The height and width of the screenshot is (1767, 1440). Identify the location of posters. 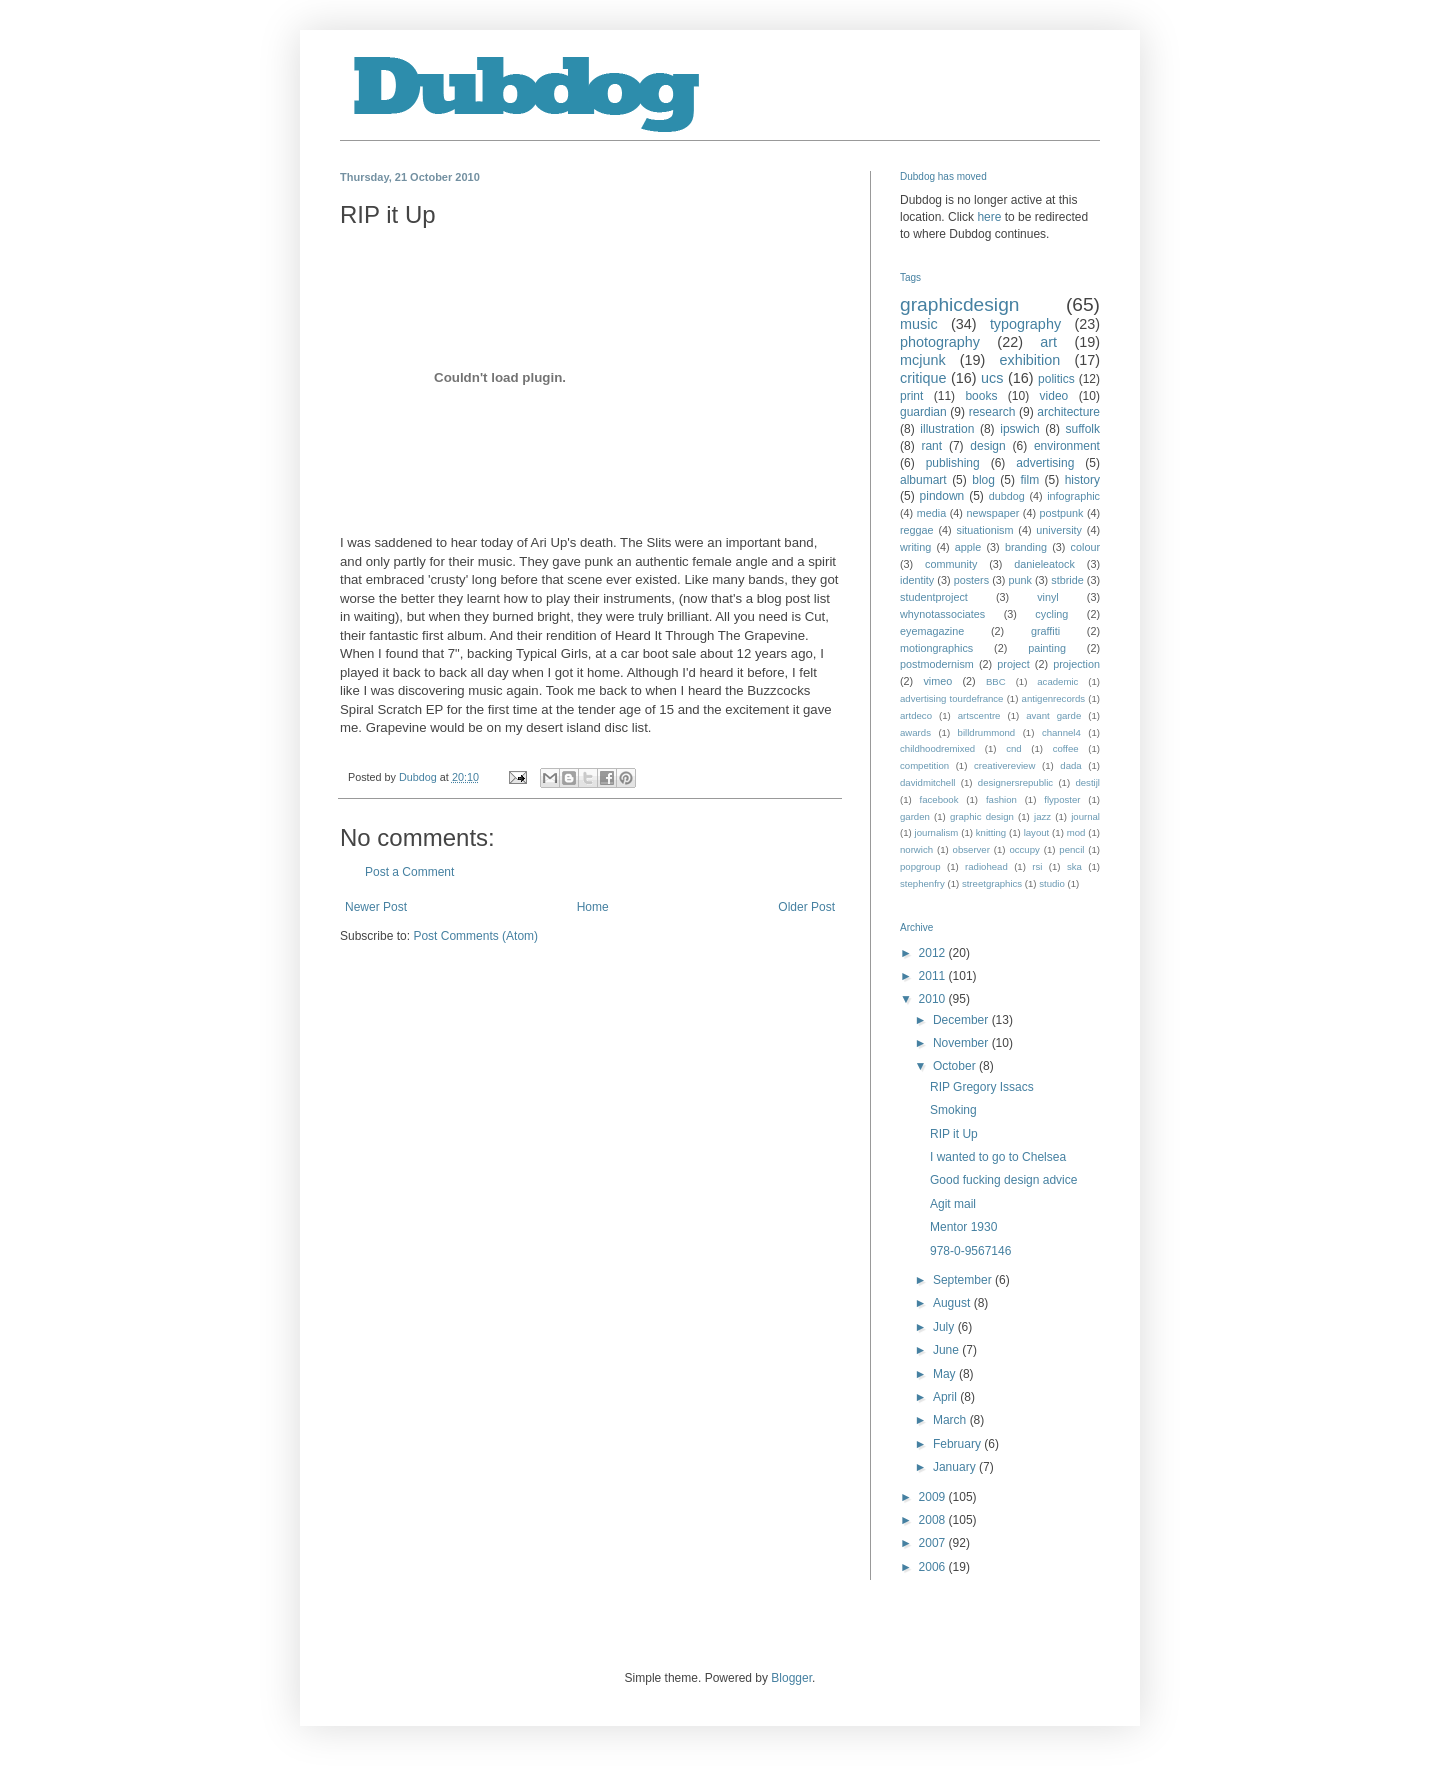
(971, 580).